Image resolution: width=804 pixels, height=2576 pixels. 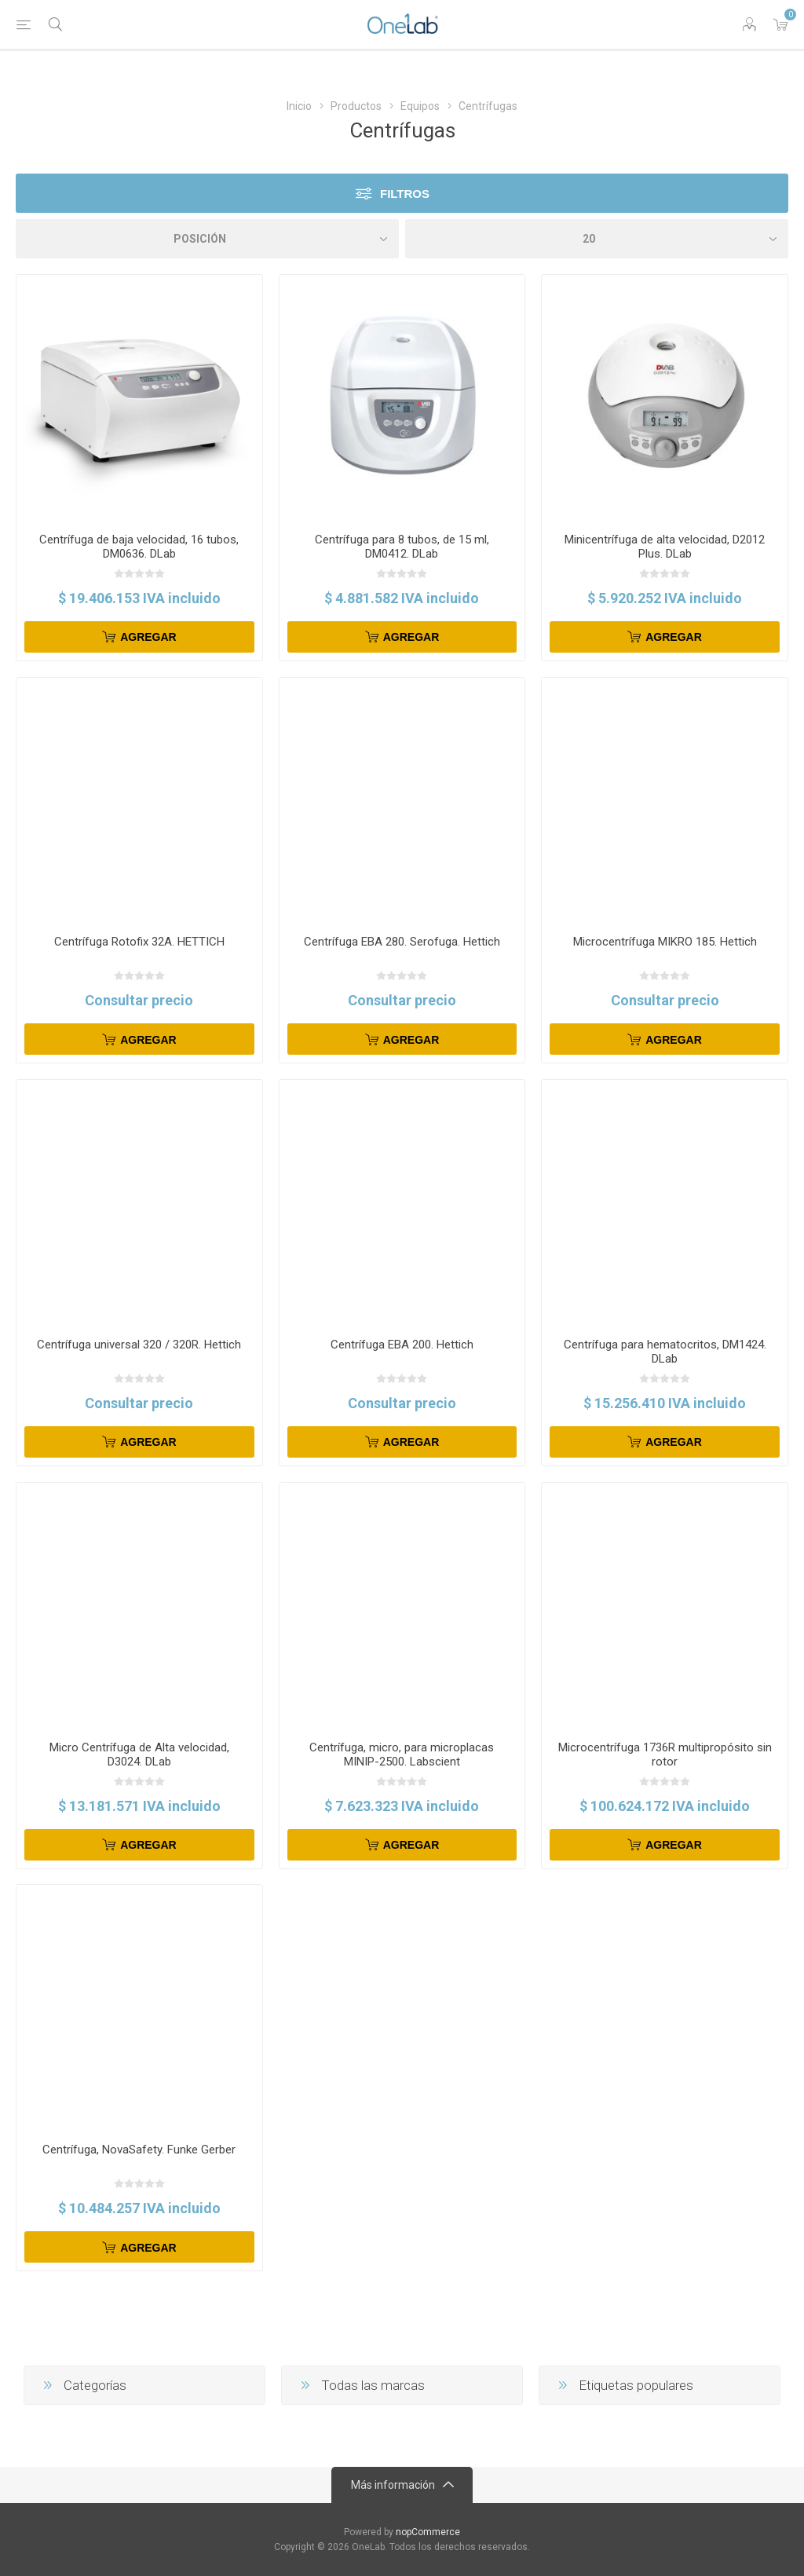 I want to click on Centrífuga para 8 tubos, de 15 ml, DM0412. DLab, so click(x=402, y=546).